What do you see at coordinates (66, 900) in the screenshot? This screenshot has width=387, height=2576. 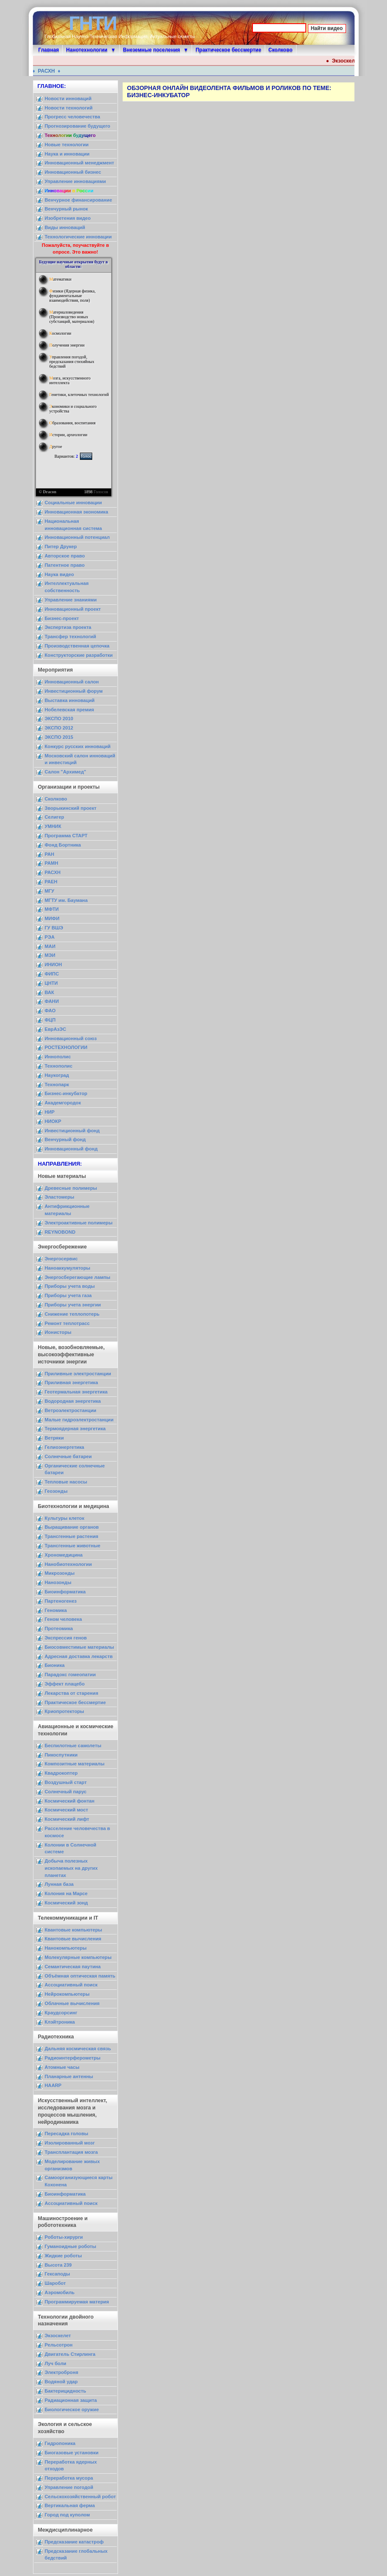 I see `МГТУ им. Баумана` at bounding box center [66, 900].